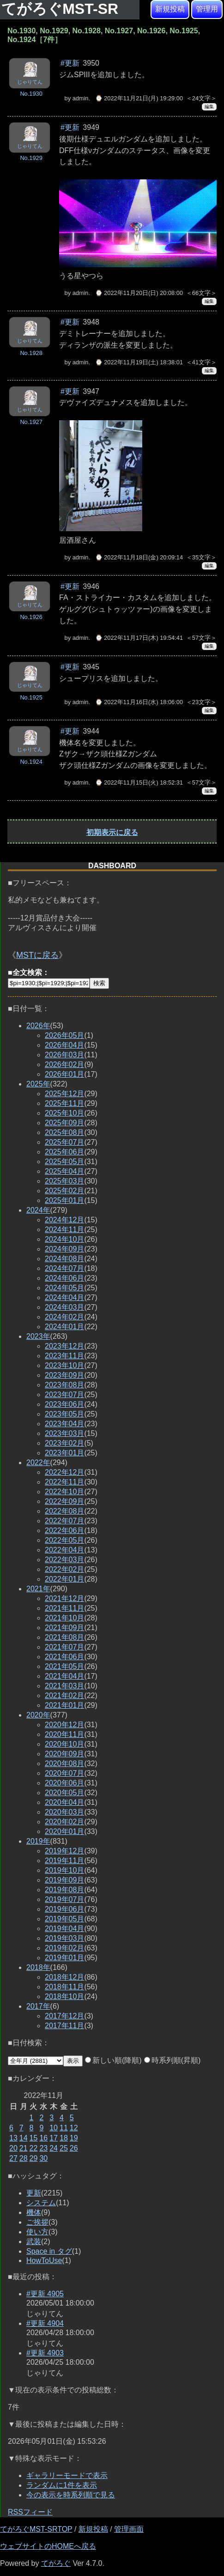 The height and width of the screenshot is (2576, 224). What do you see at coordinates (139, 702) in the screenshot?
I see `⌚ 2022年11月16日(水) 18:06:00` at bounding box center [139, 702].